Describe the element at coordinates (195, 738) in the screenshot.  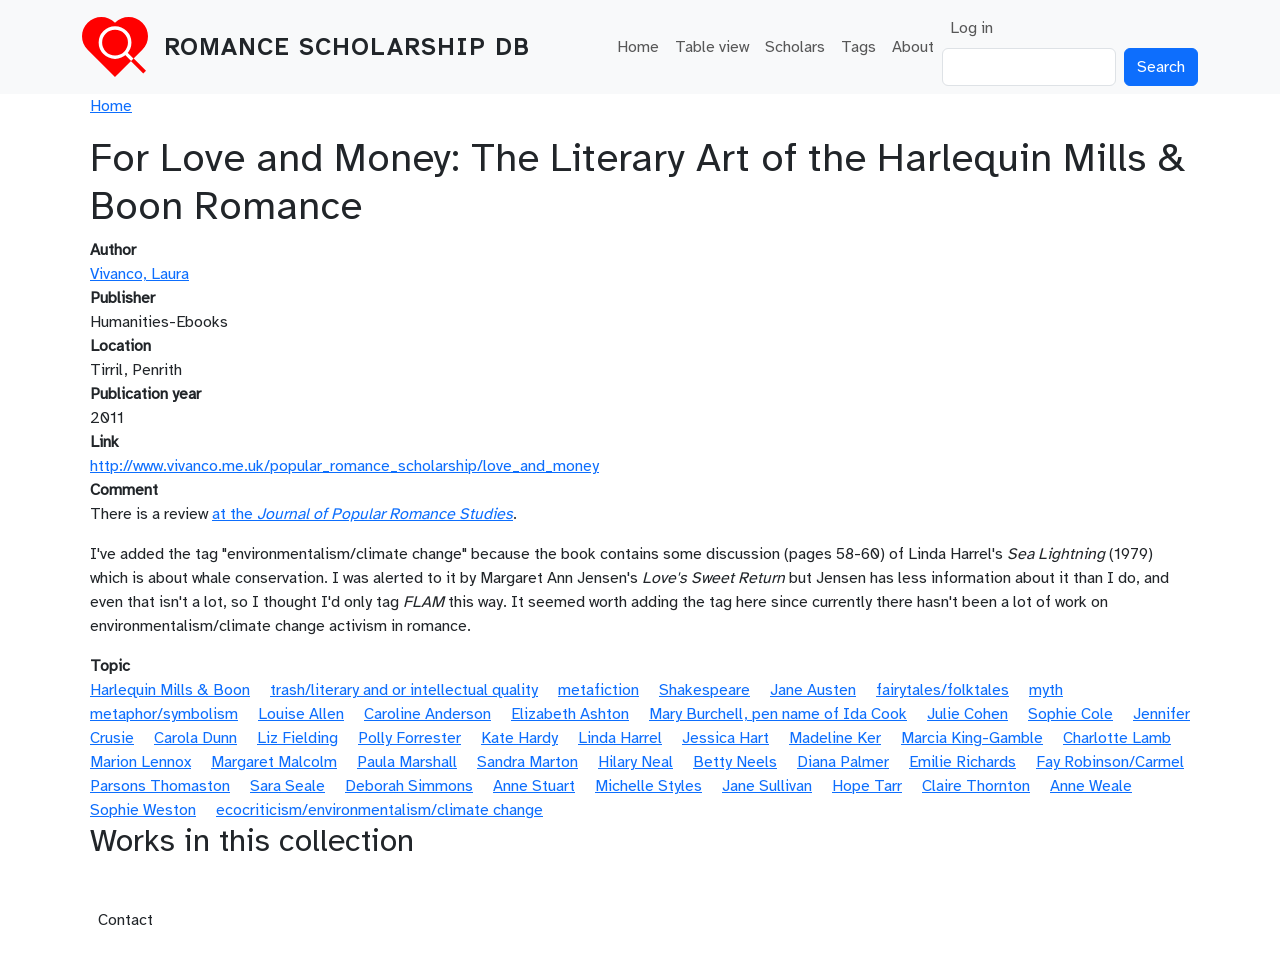
I see `Carola Dunn` at that location.